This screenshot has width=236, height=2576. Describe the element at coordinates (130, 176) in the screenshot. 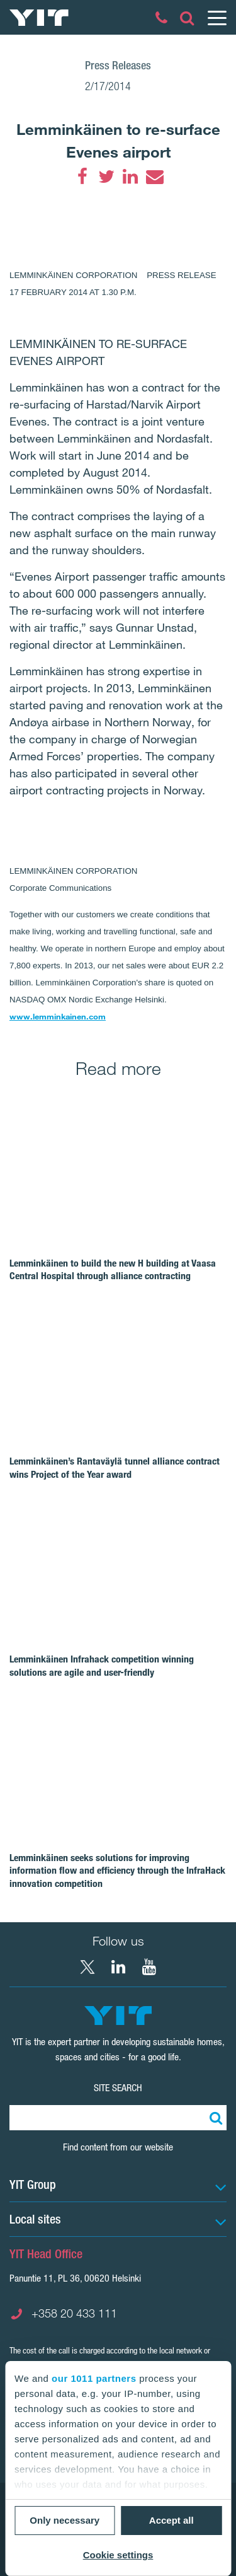

I see `[LinkedIn]` at that location.